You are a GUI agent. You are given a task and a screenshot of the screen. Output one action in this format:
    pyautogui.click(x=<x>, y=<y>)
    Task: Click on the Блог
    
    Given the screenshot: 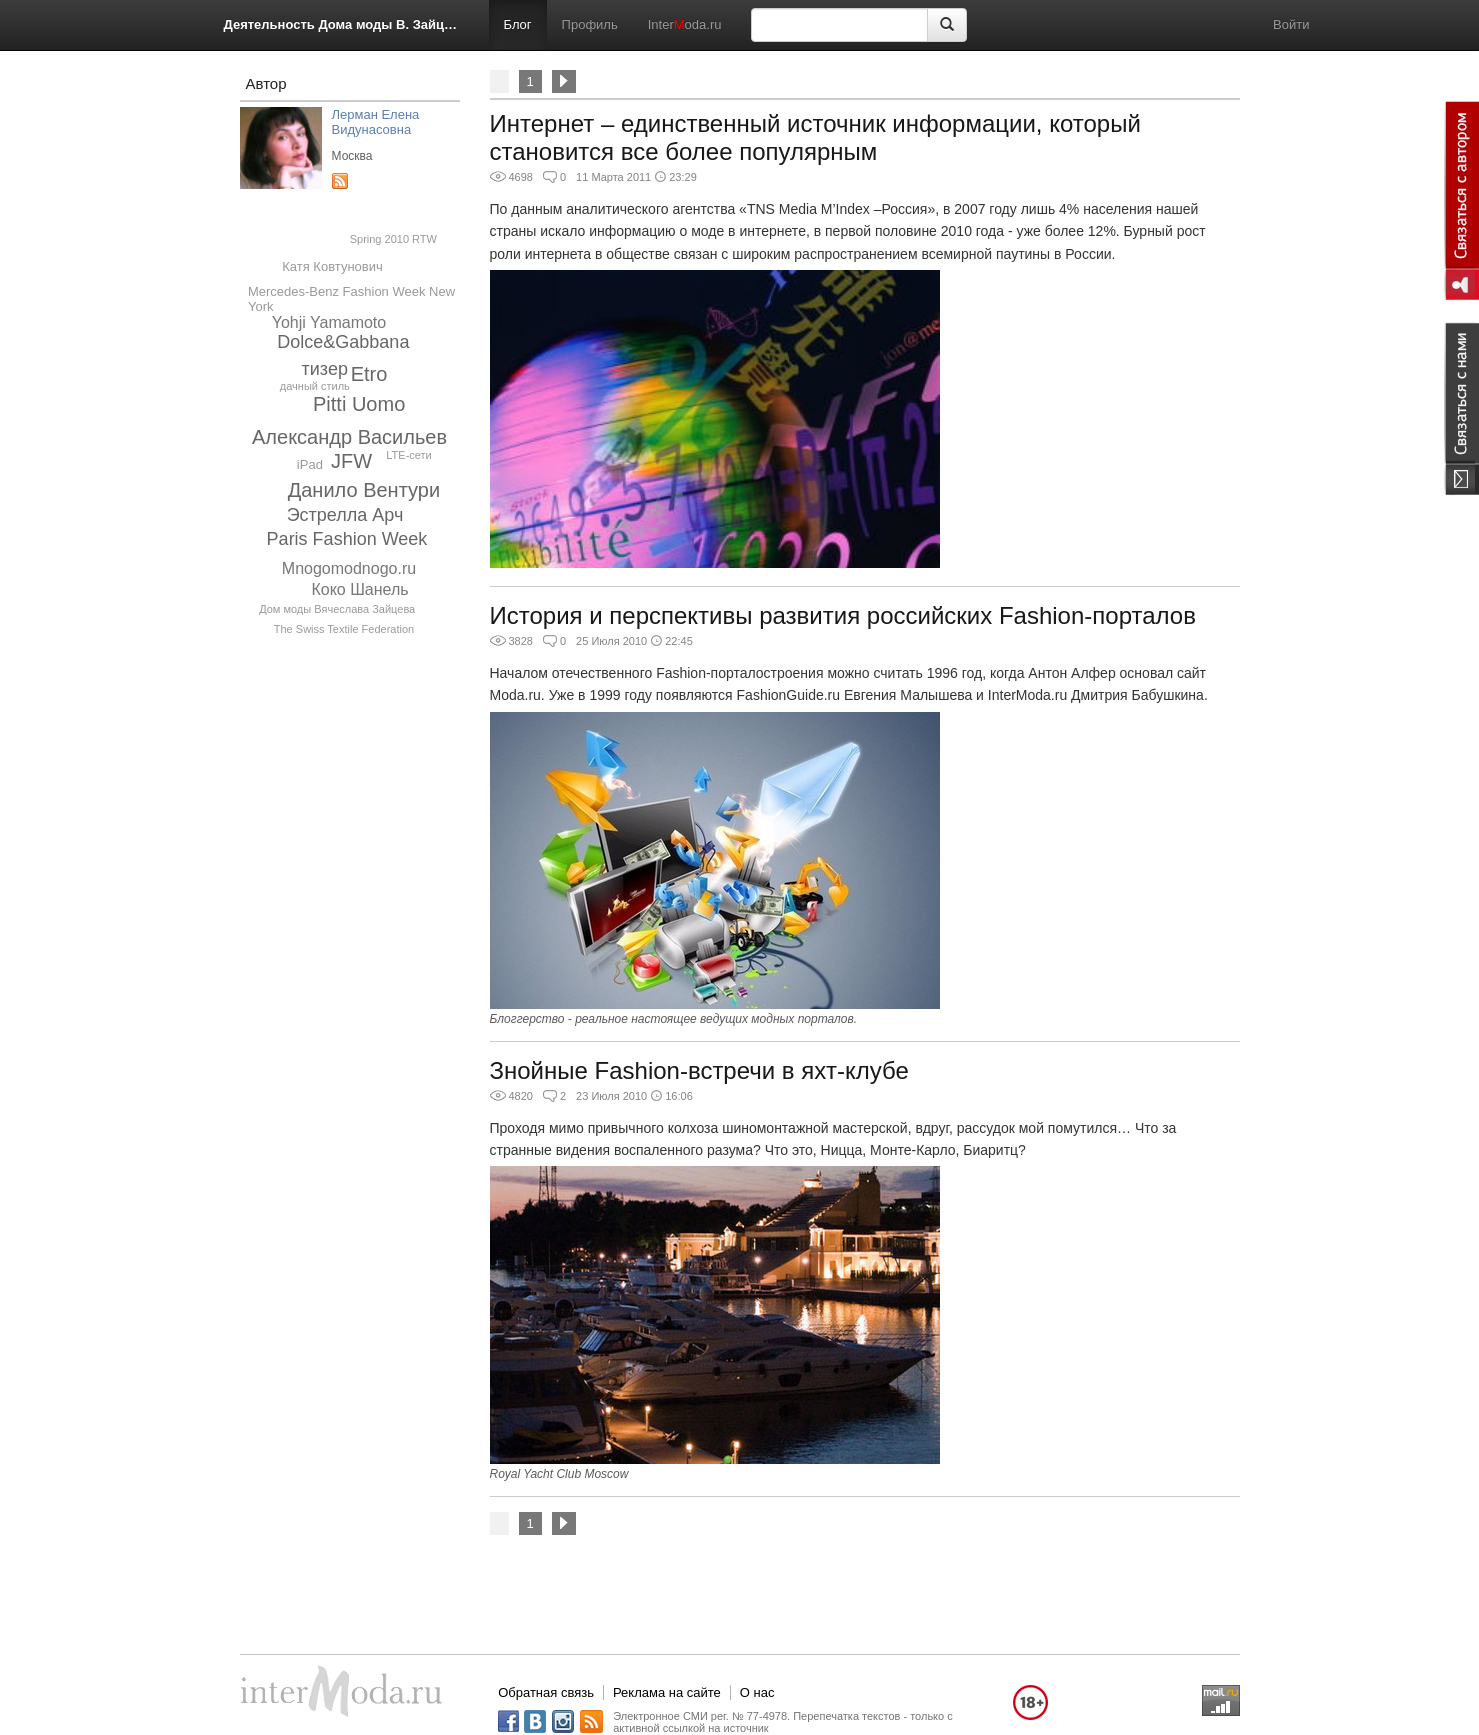 What is the action you would take?
    pyautogui.click(x=518, y=24)
    